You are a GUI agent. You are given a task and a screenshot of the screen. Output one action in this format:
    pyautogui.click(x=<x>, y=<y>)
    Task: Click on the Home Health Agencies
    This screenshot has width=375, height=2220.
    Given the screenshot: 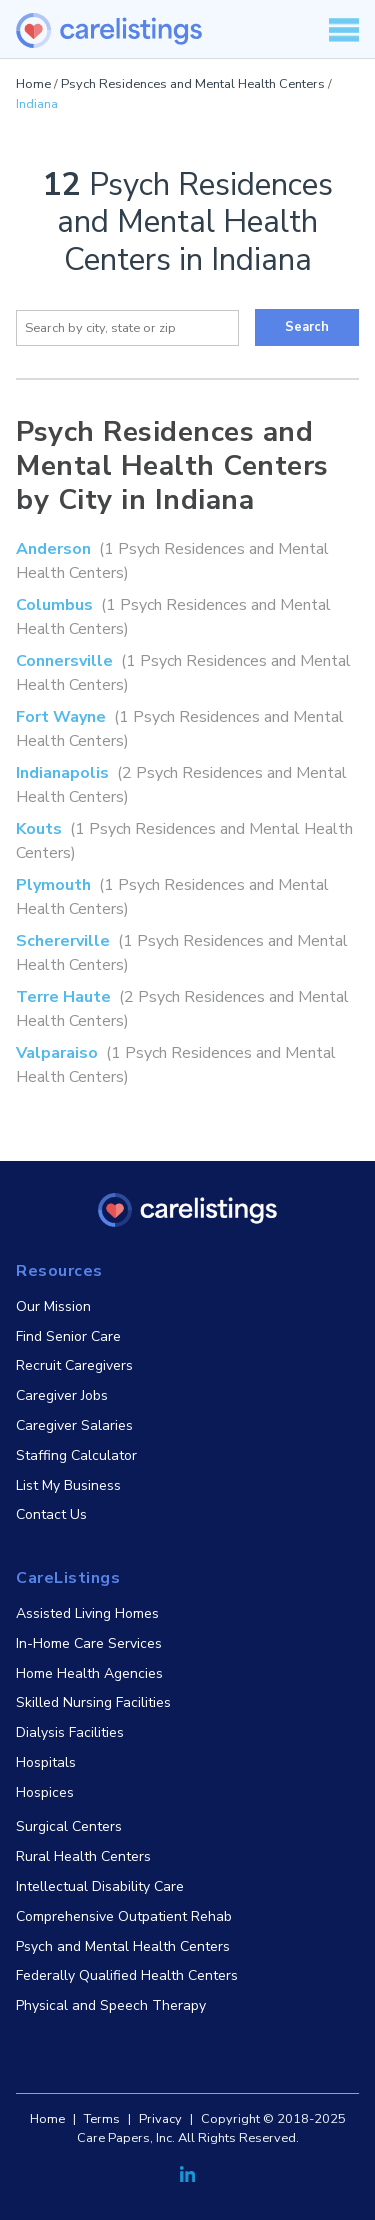 What is the action you would take?
    pyautogui.click(x=89, y=1673)
    